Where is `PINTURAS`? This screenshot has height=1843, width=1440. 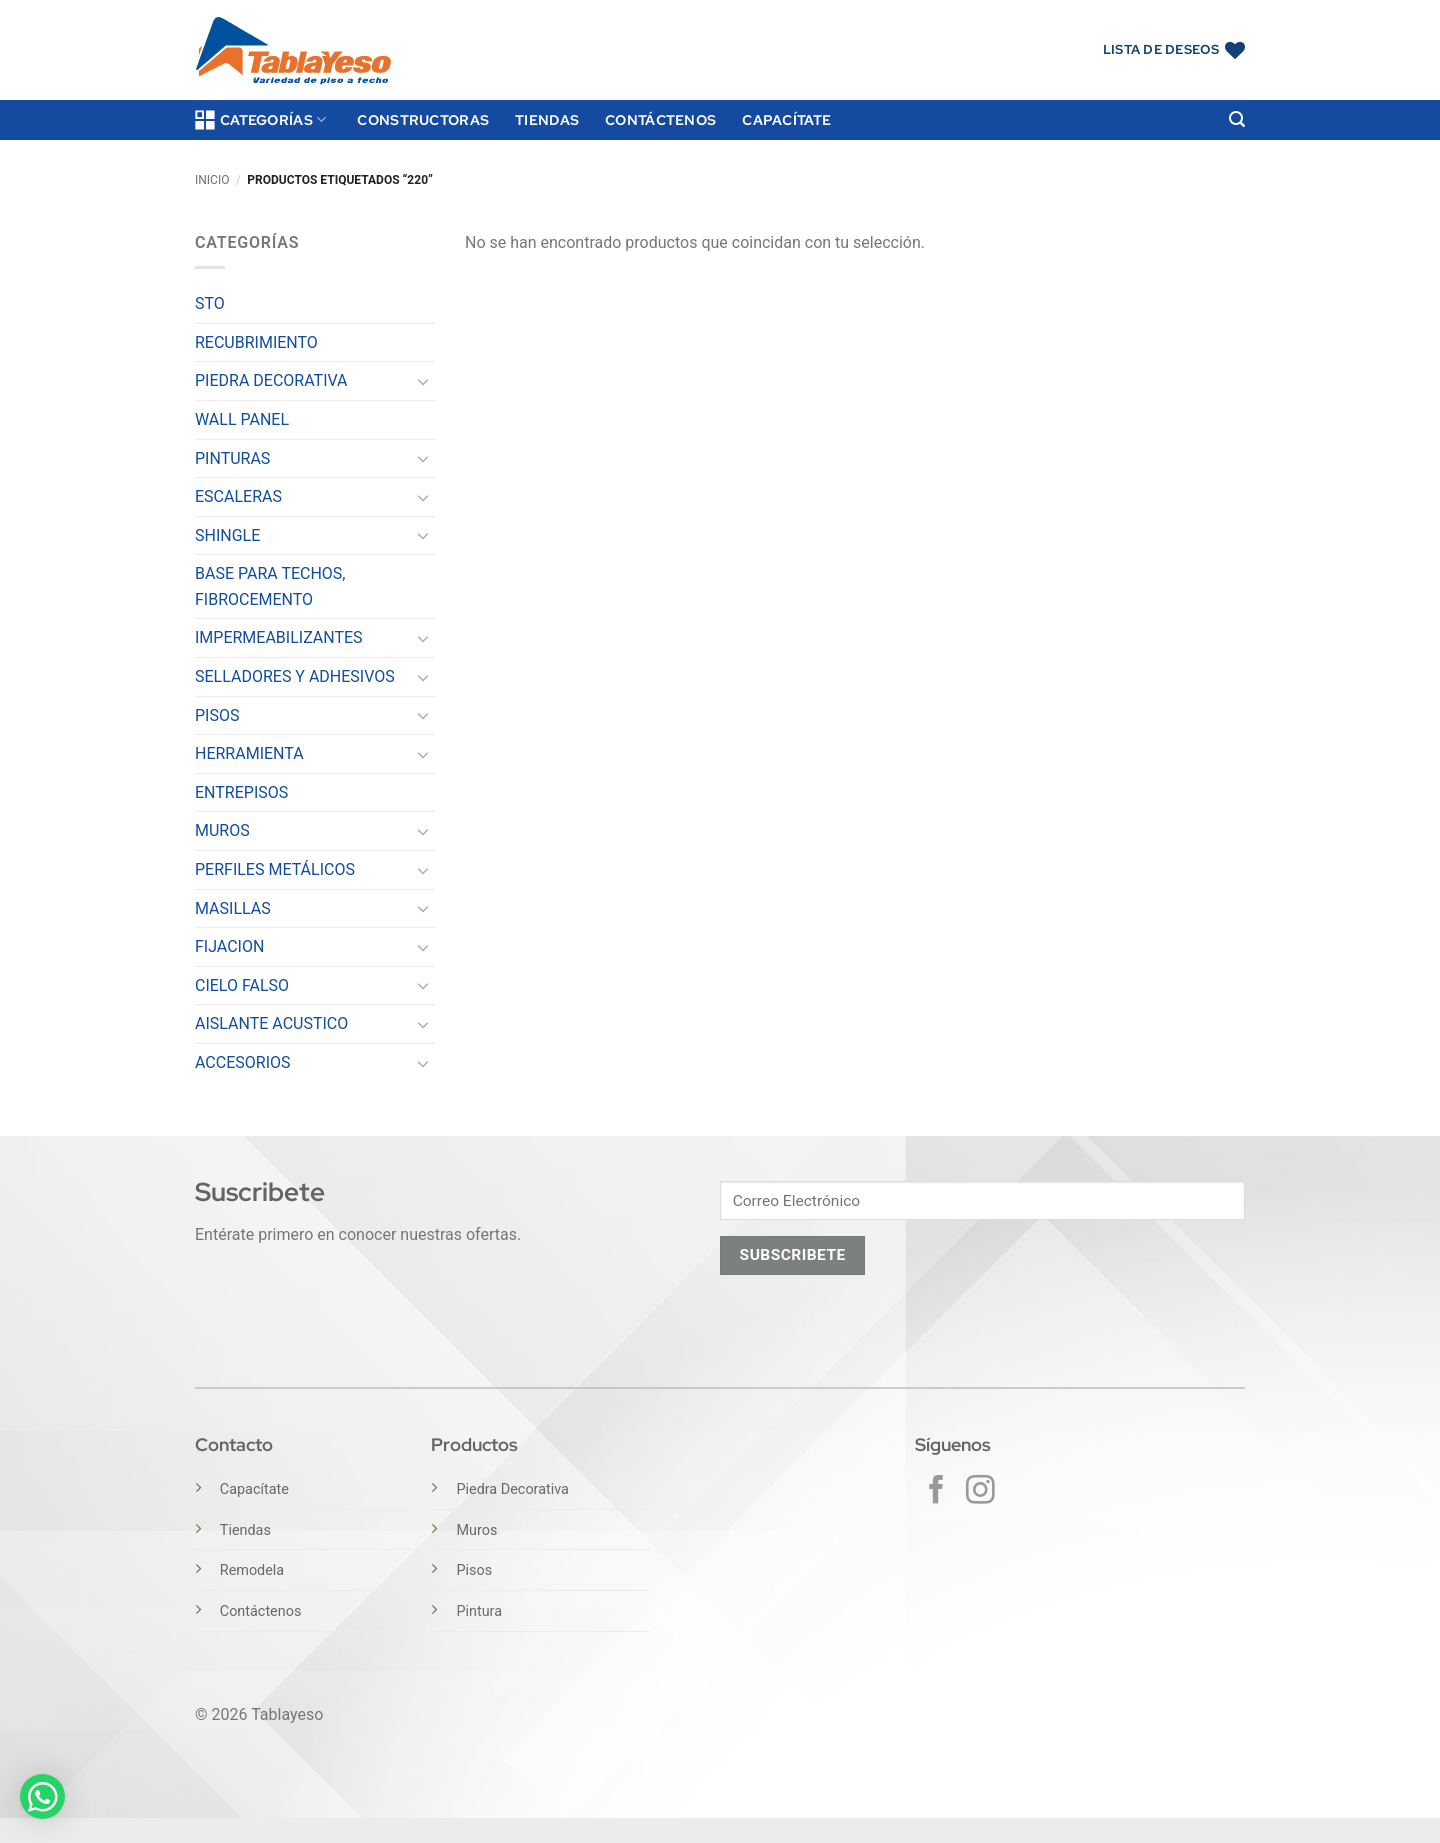
PINTURAS is located at coordinates (232, 458).